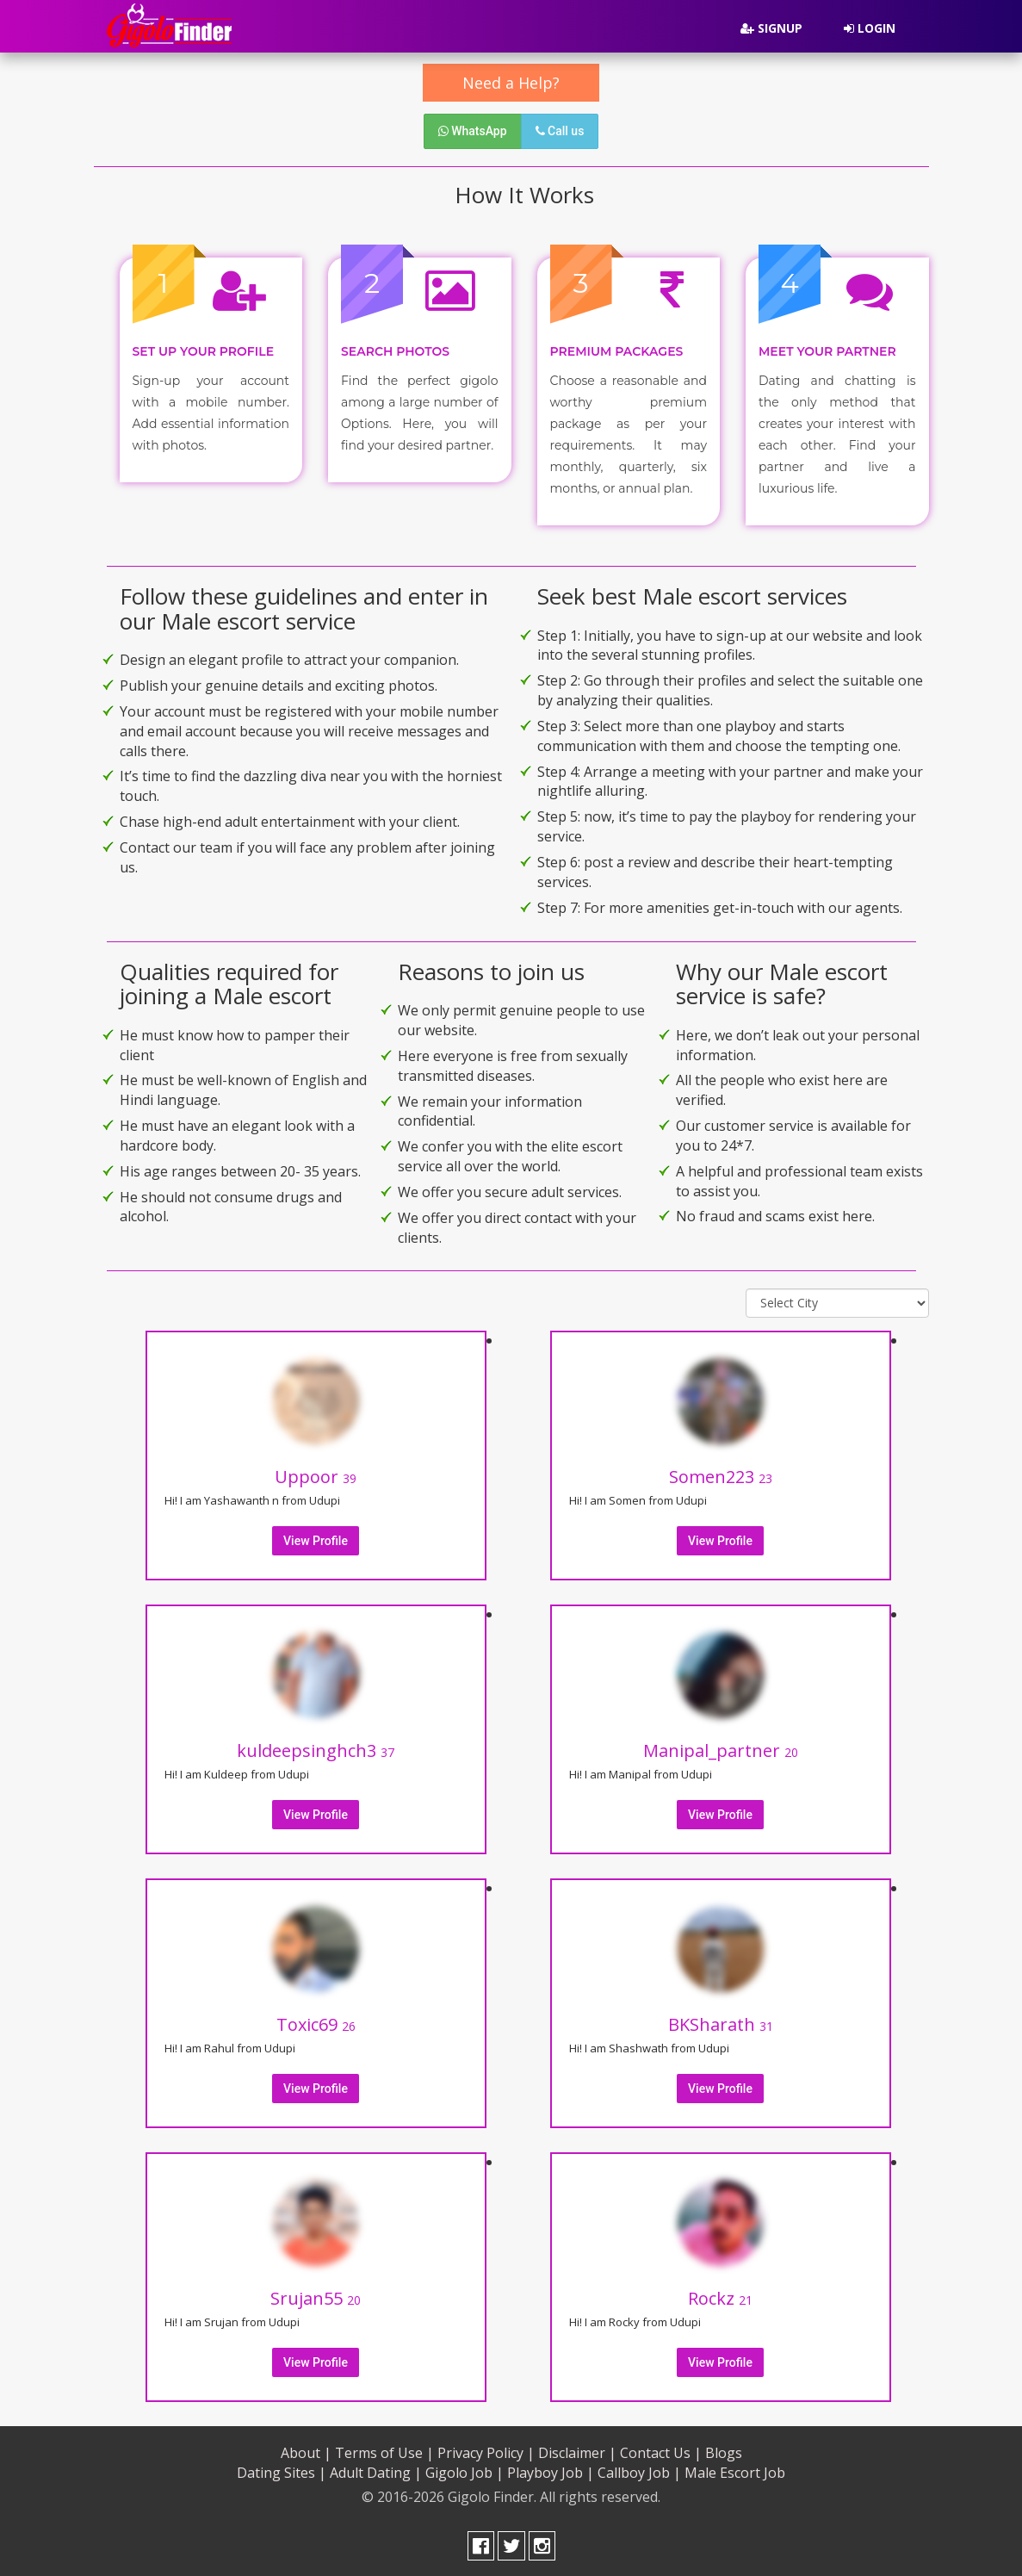 The height and width of the screenshot is (2576, 1022). What do you see at coordinates (281, 2470) in the screenshot?
I see `Dating Sites |` at bounding box center [281, 2470].